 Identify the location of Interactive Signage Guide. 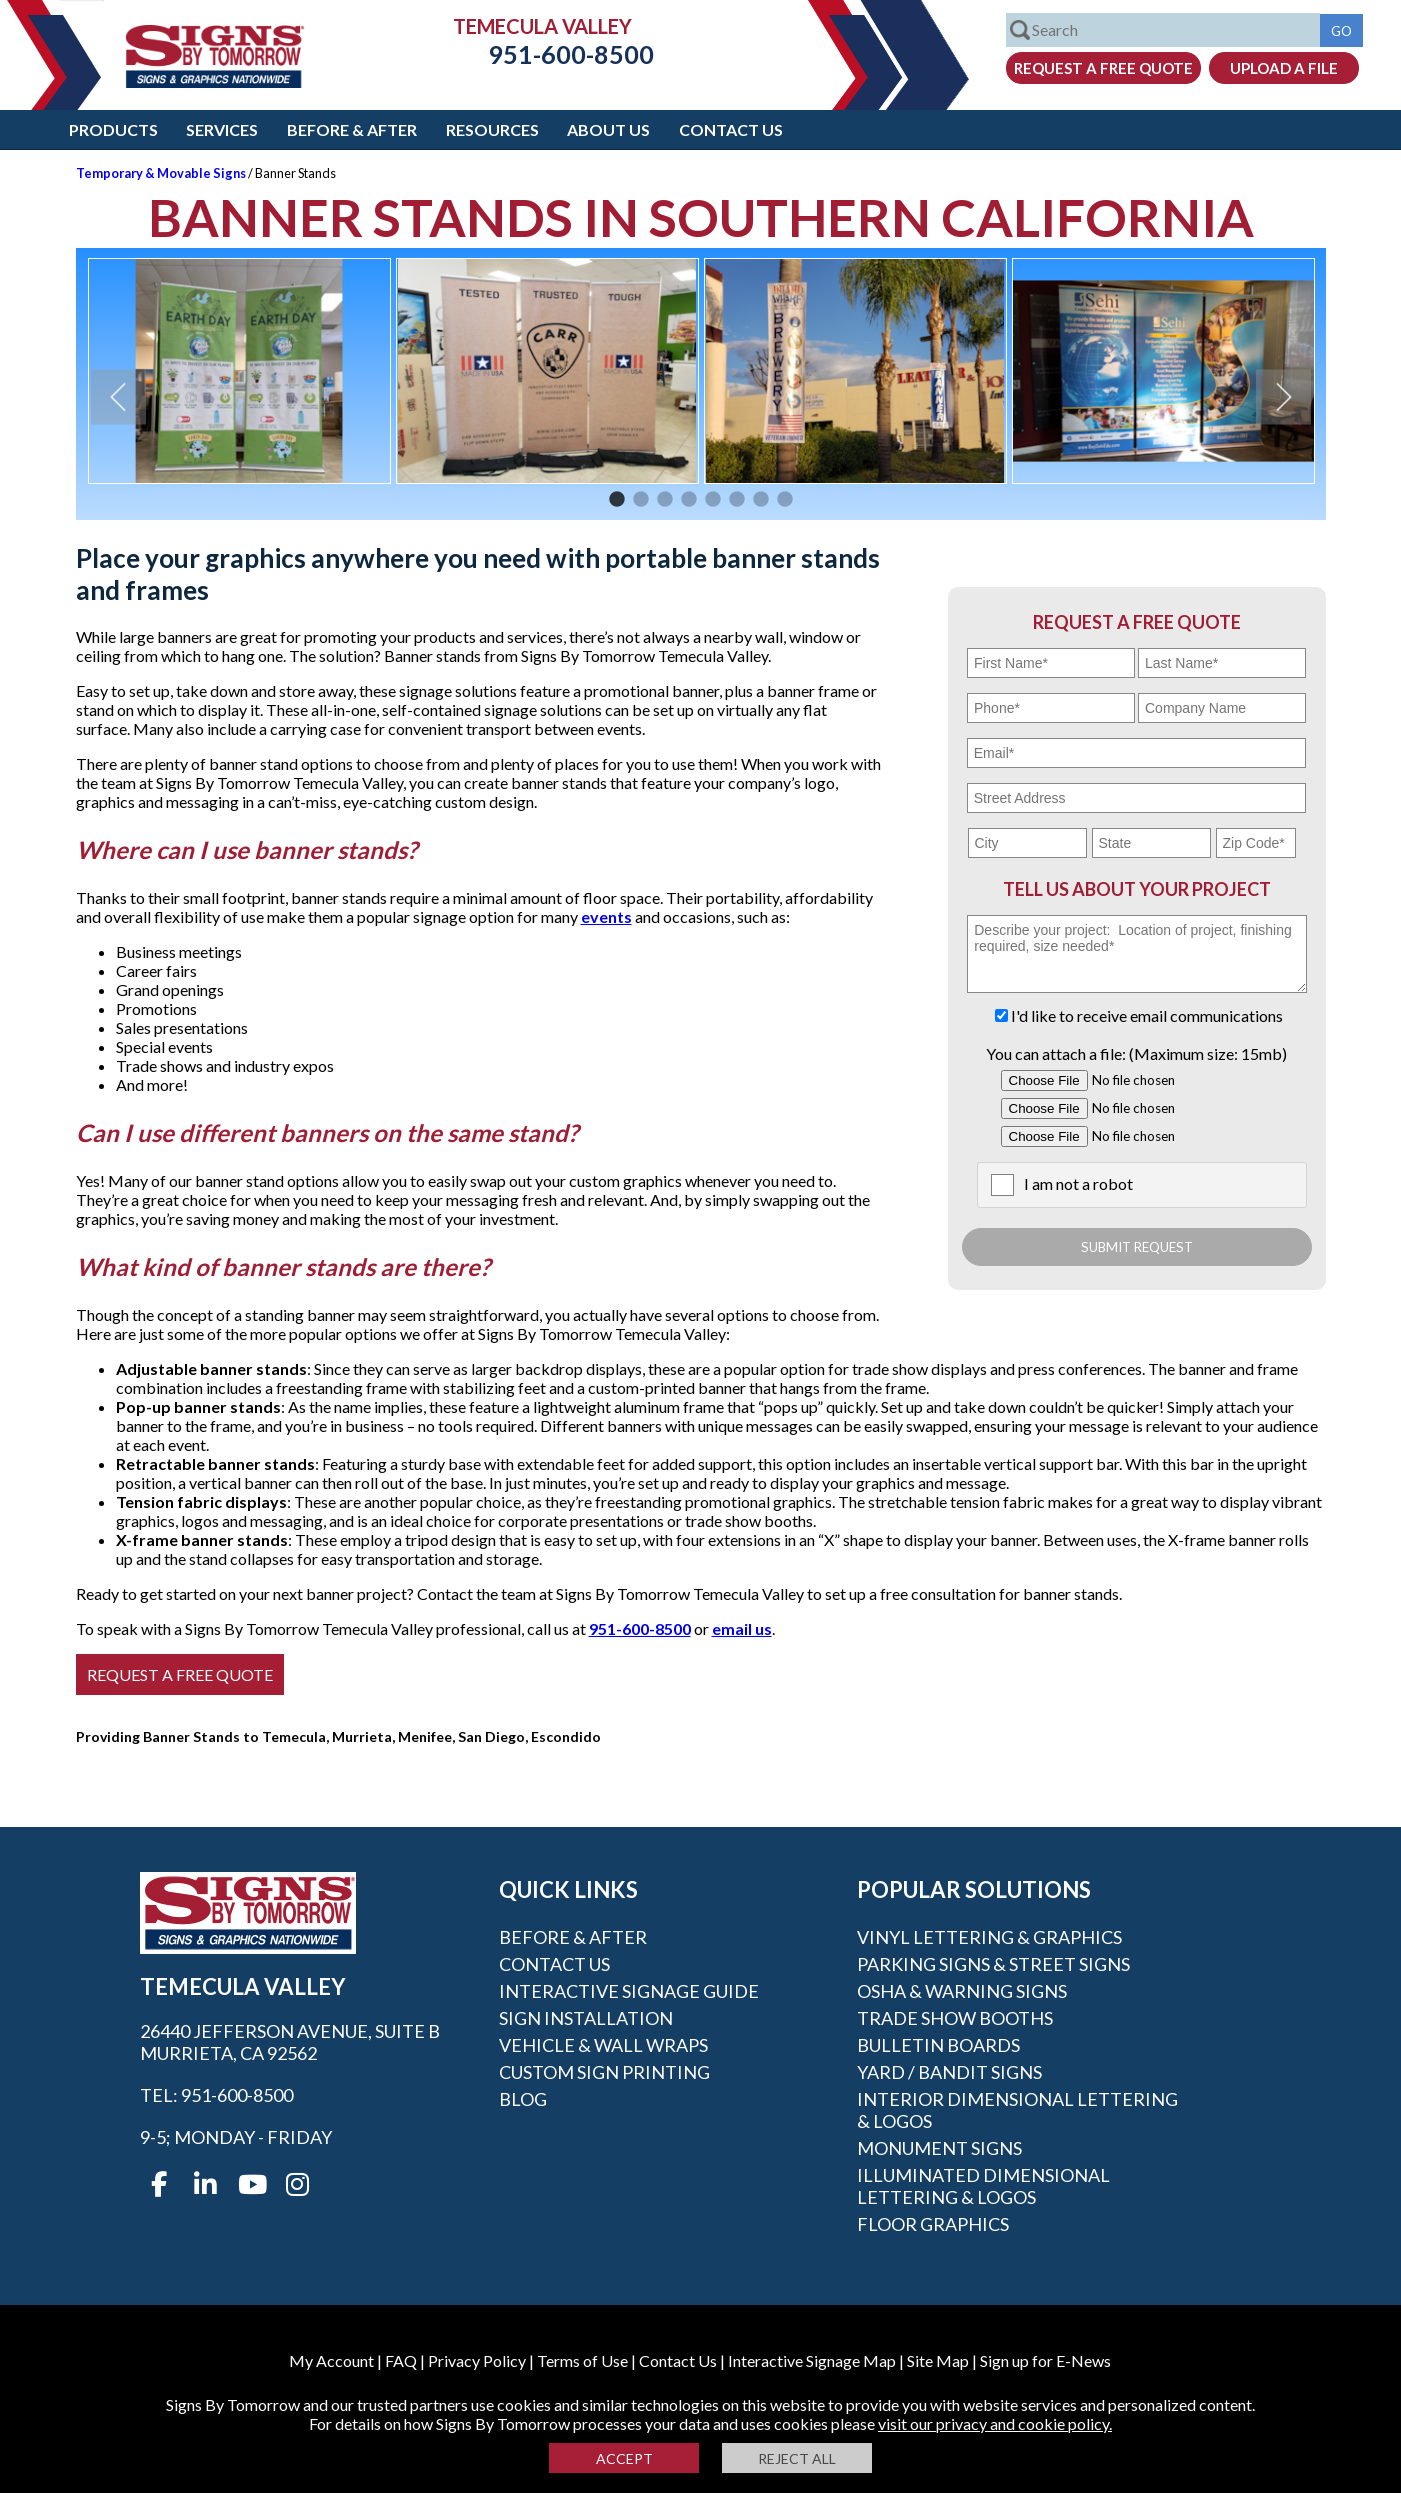
(629, 1991).